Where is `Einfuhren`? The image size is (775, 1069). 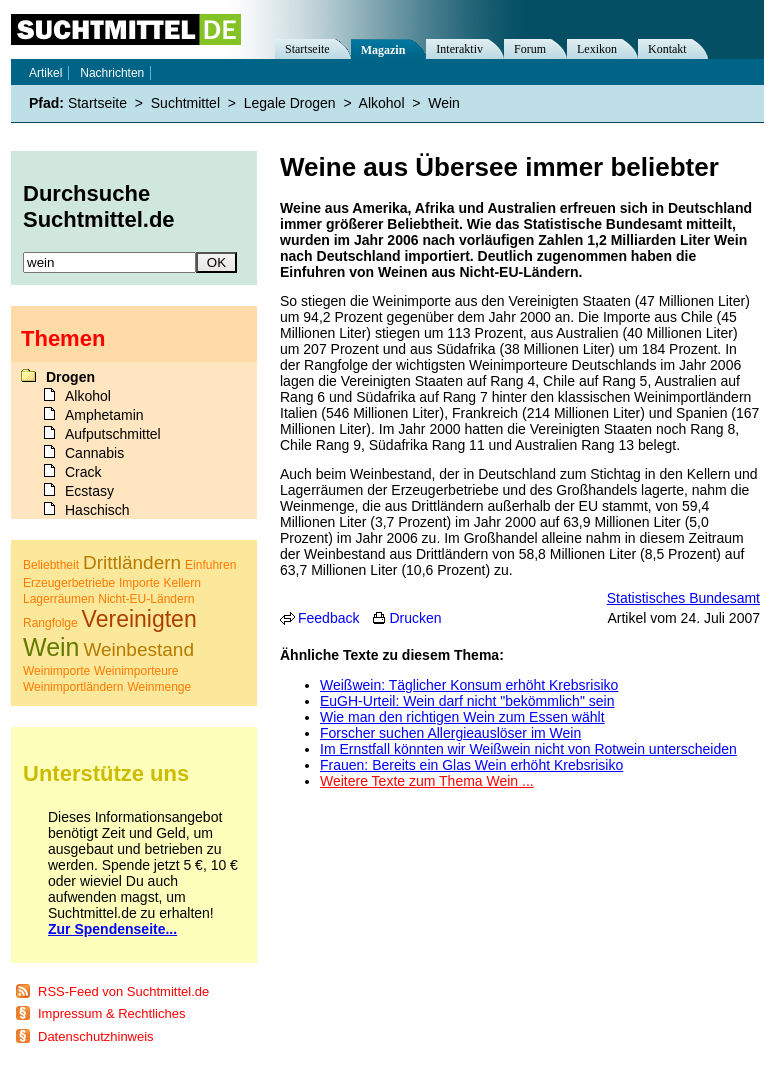
Einfuhren is located at coordinates (210, 565).